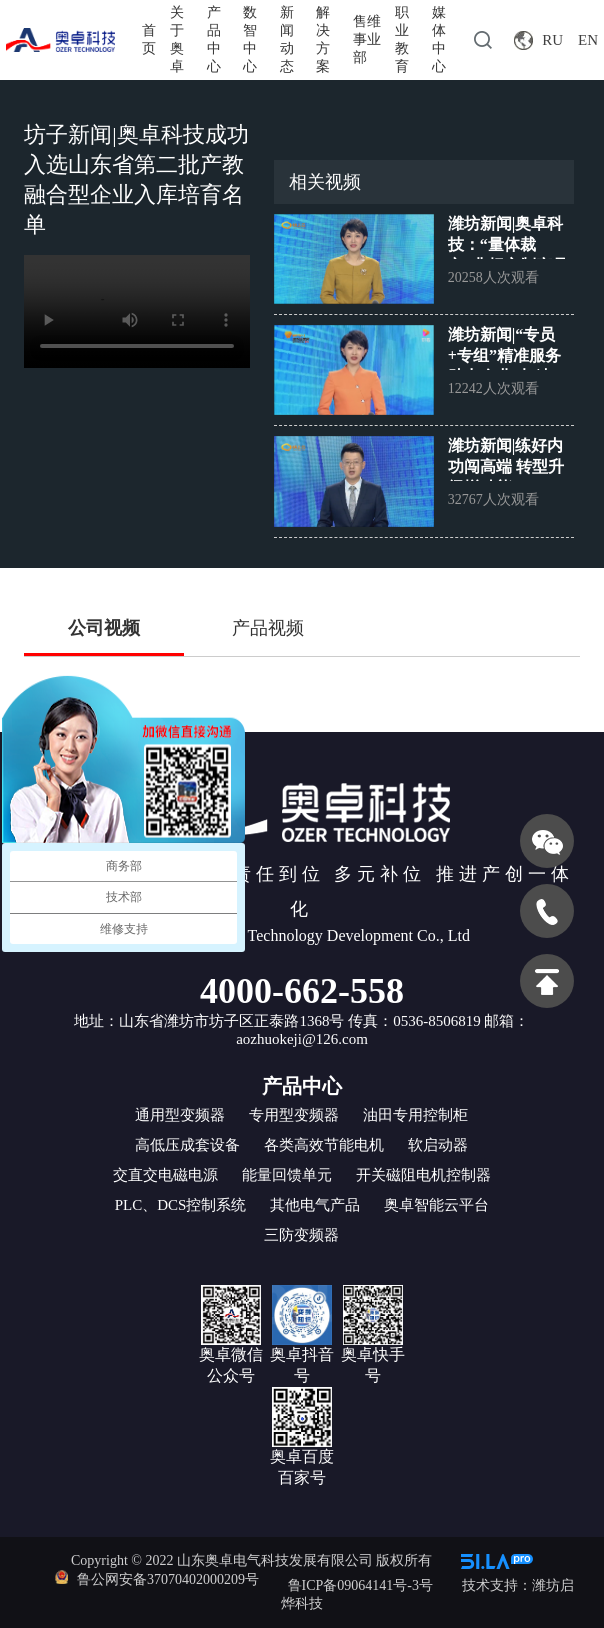  Describe the element at coordinates (415, 1115) in the screenshot. I see `油田专用控制柜` at that location.